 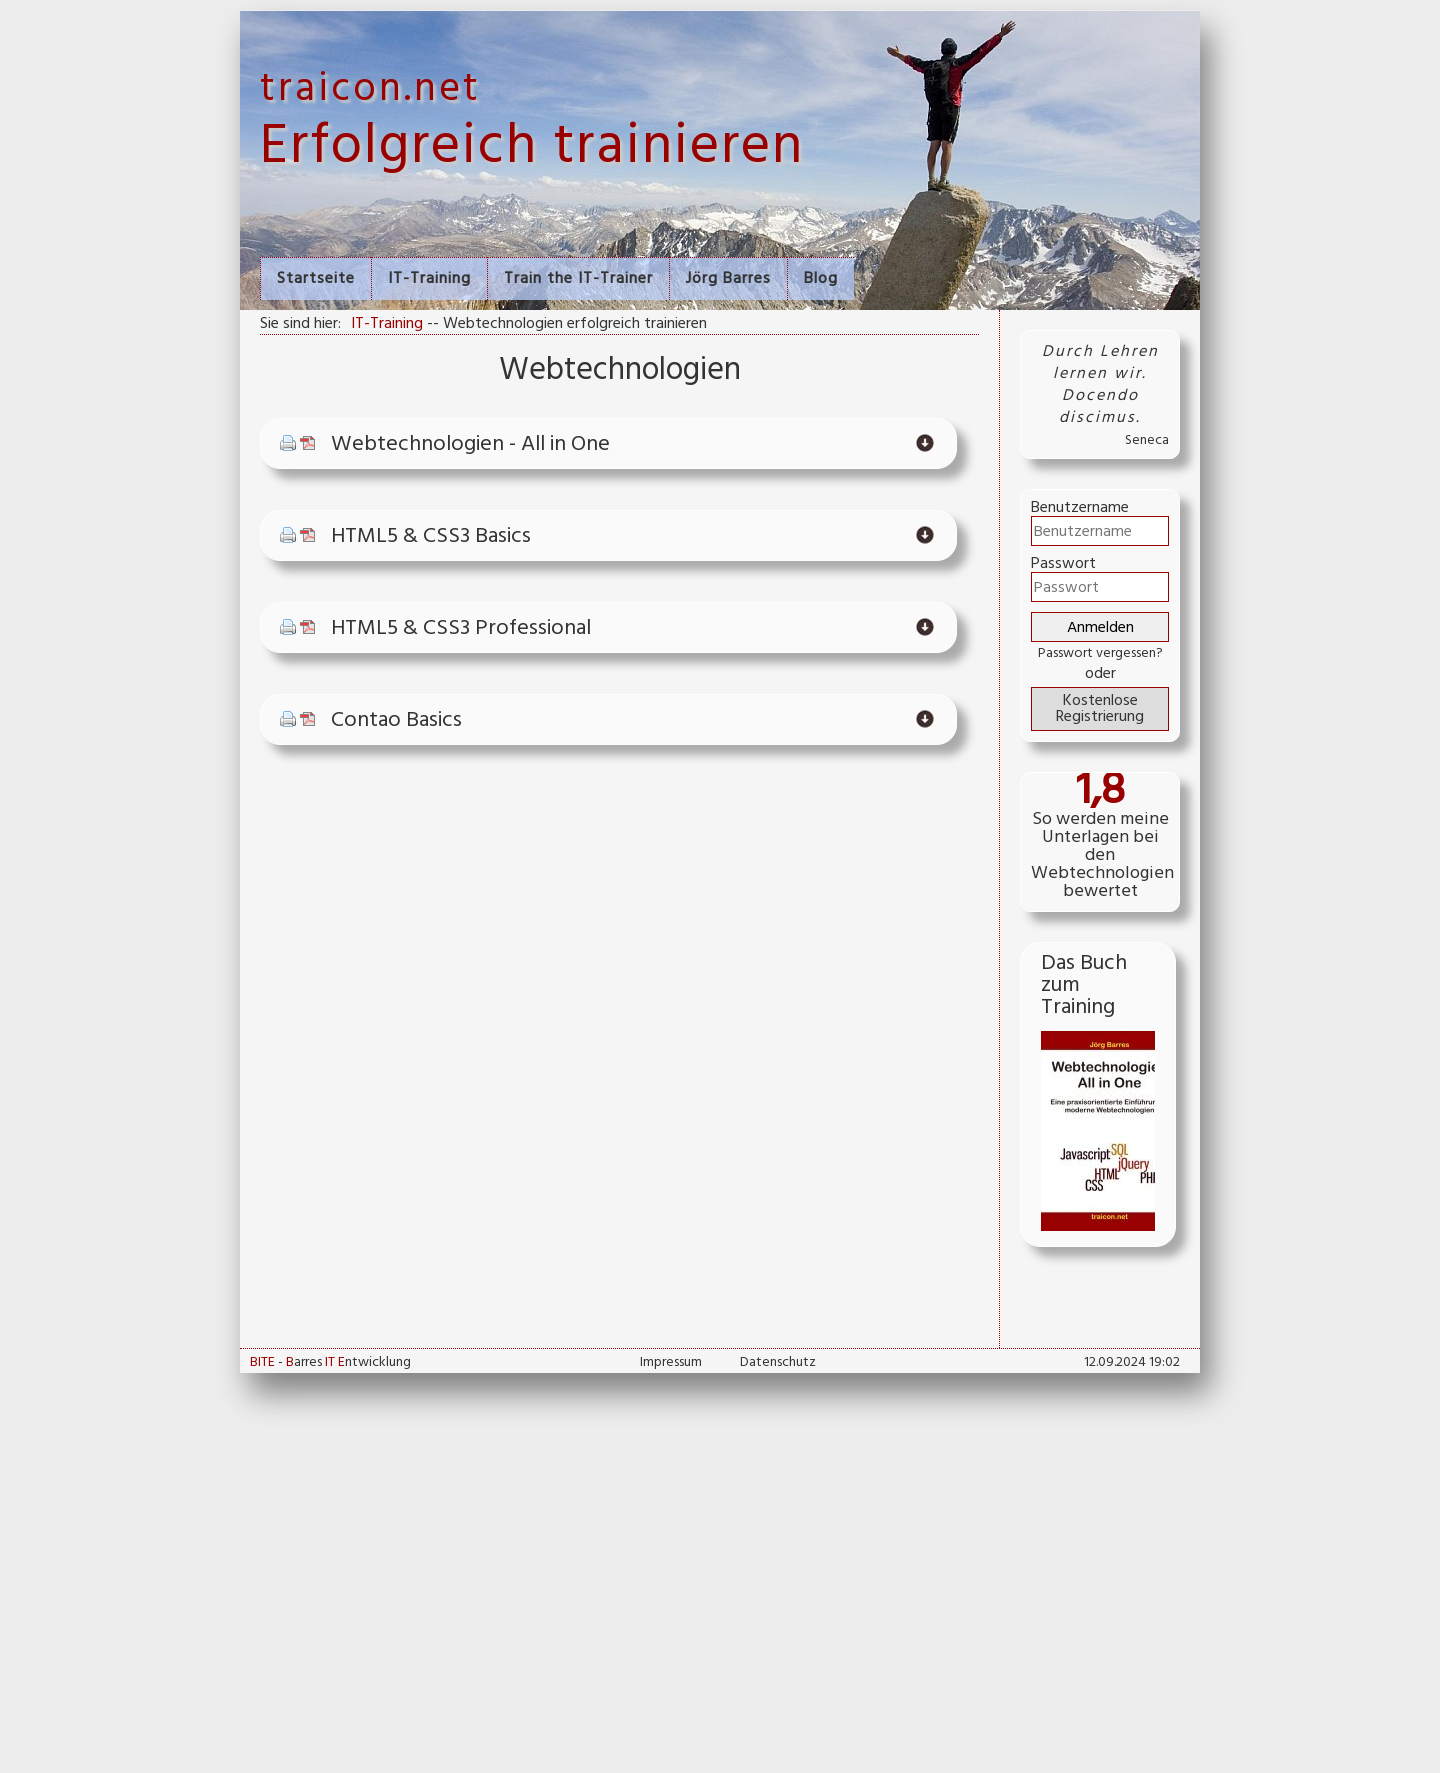 I want to click on 12.09.2024 19:02, so click(x=1132, y=1362).